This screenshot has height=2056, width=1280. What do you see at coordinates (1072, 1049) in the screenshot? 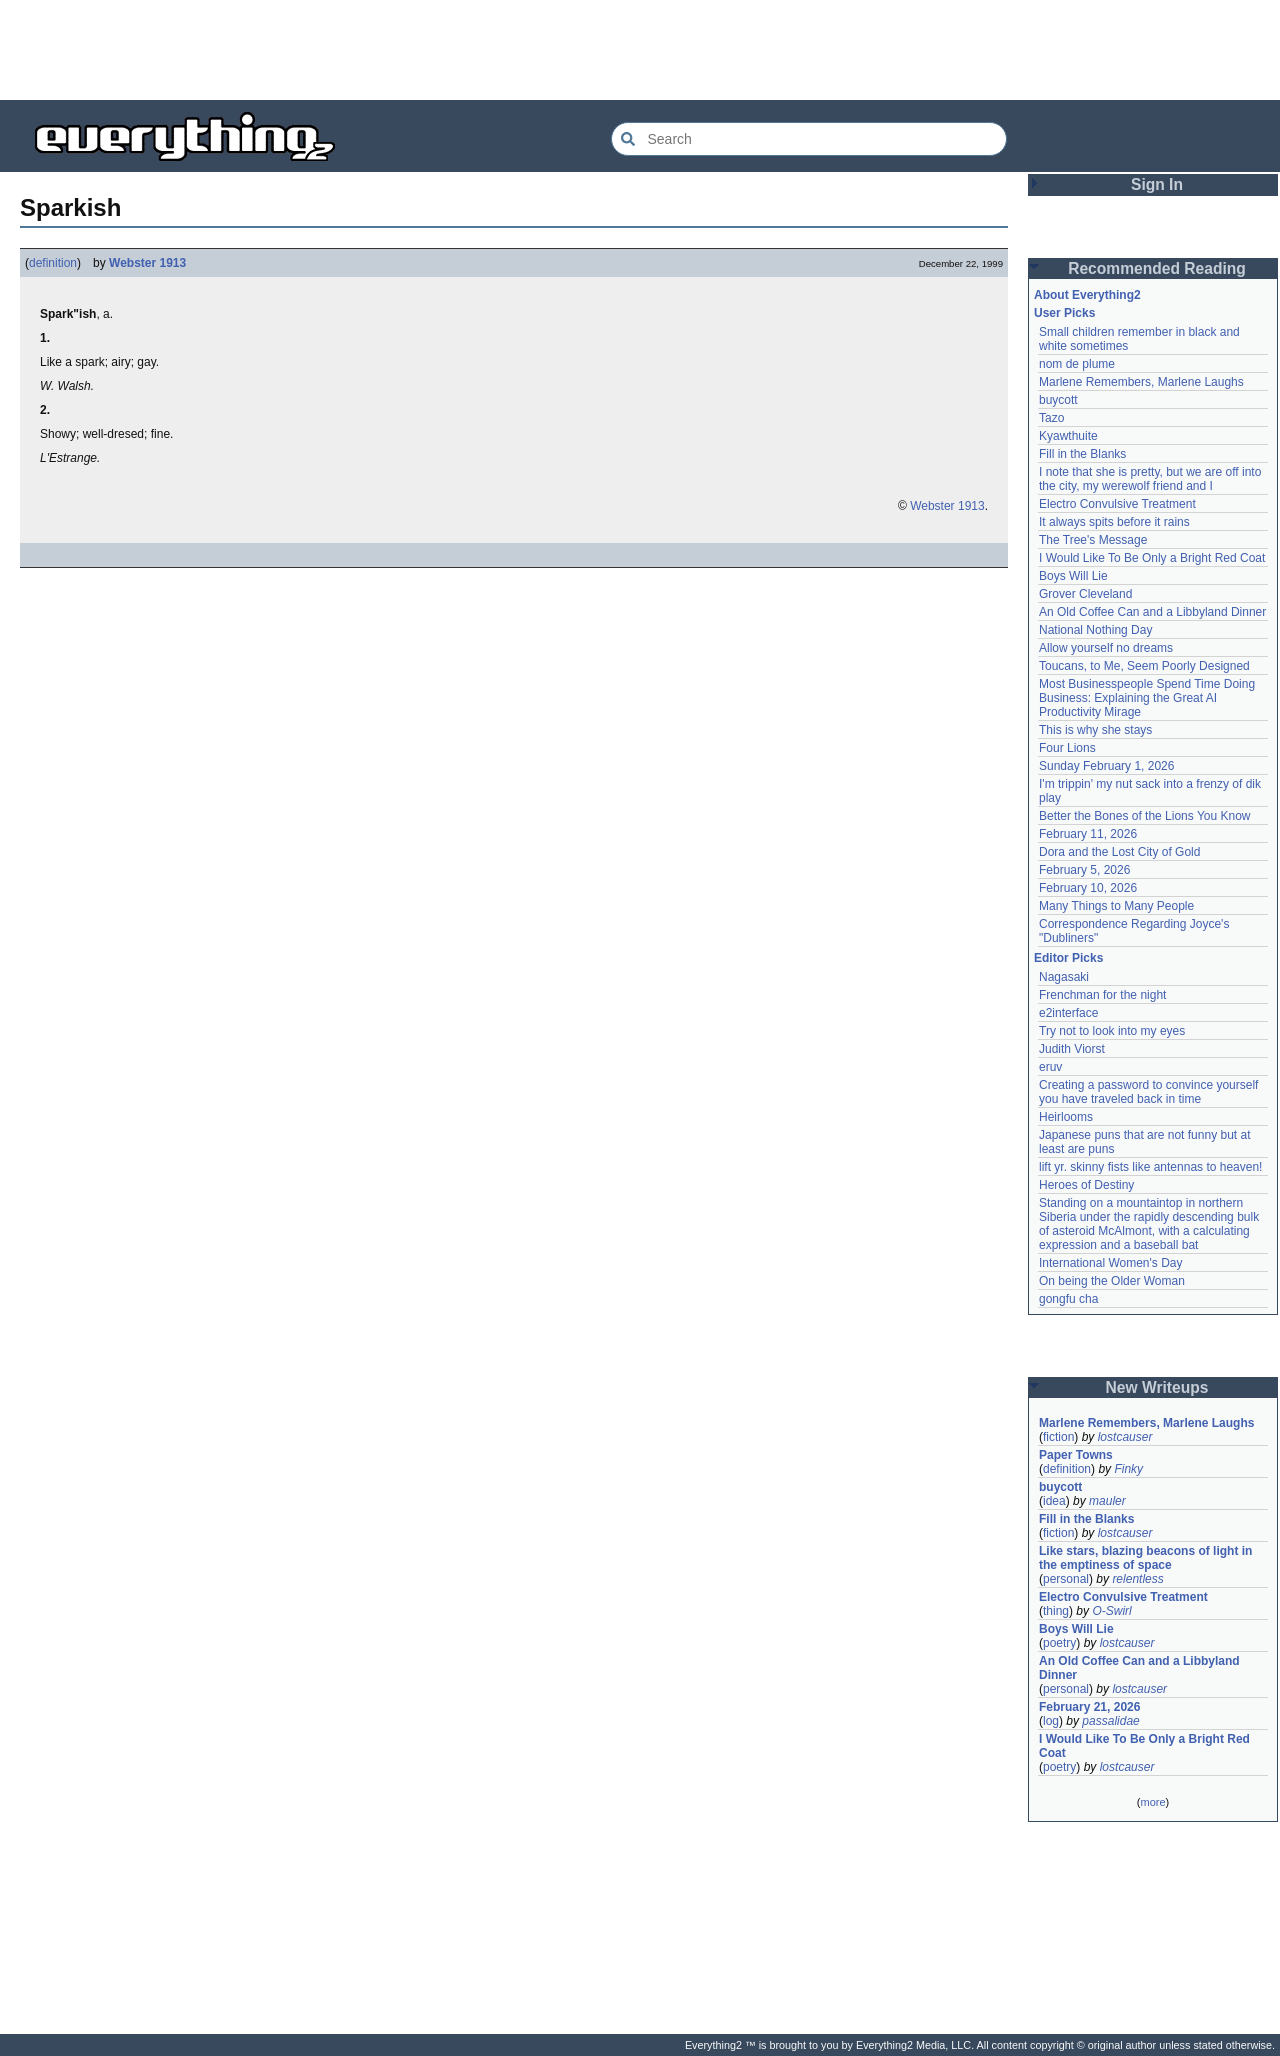
I see `Judith Viorst` at bounding box center [1072, 1049].